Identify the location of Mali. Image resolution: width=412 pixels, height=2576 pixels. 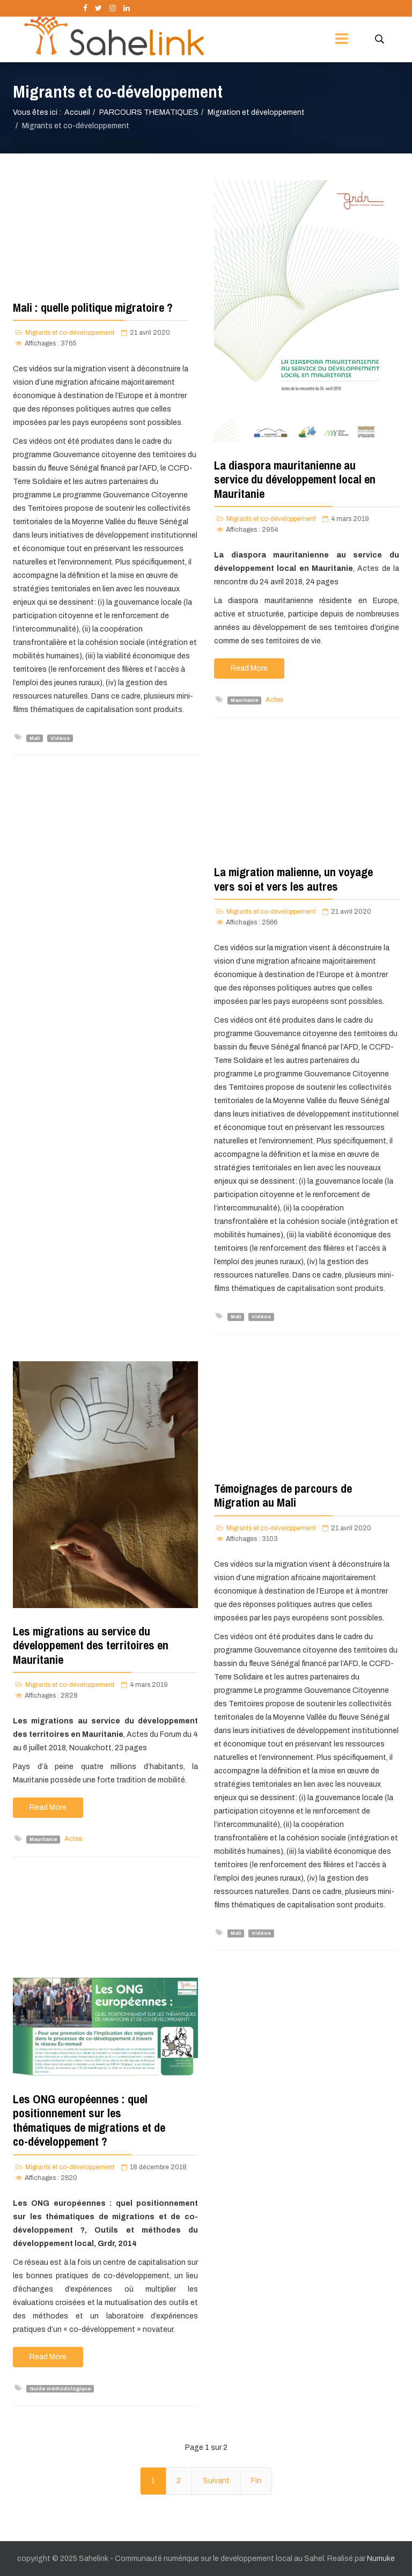
(35, 737).